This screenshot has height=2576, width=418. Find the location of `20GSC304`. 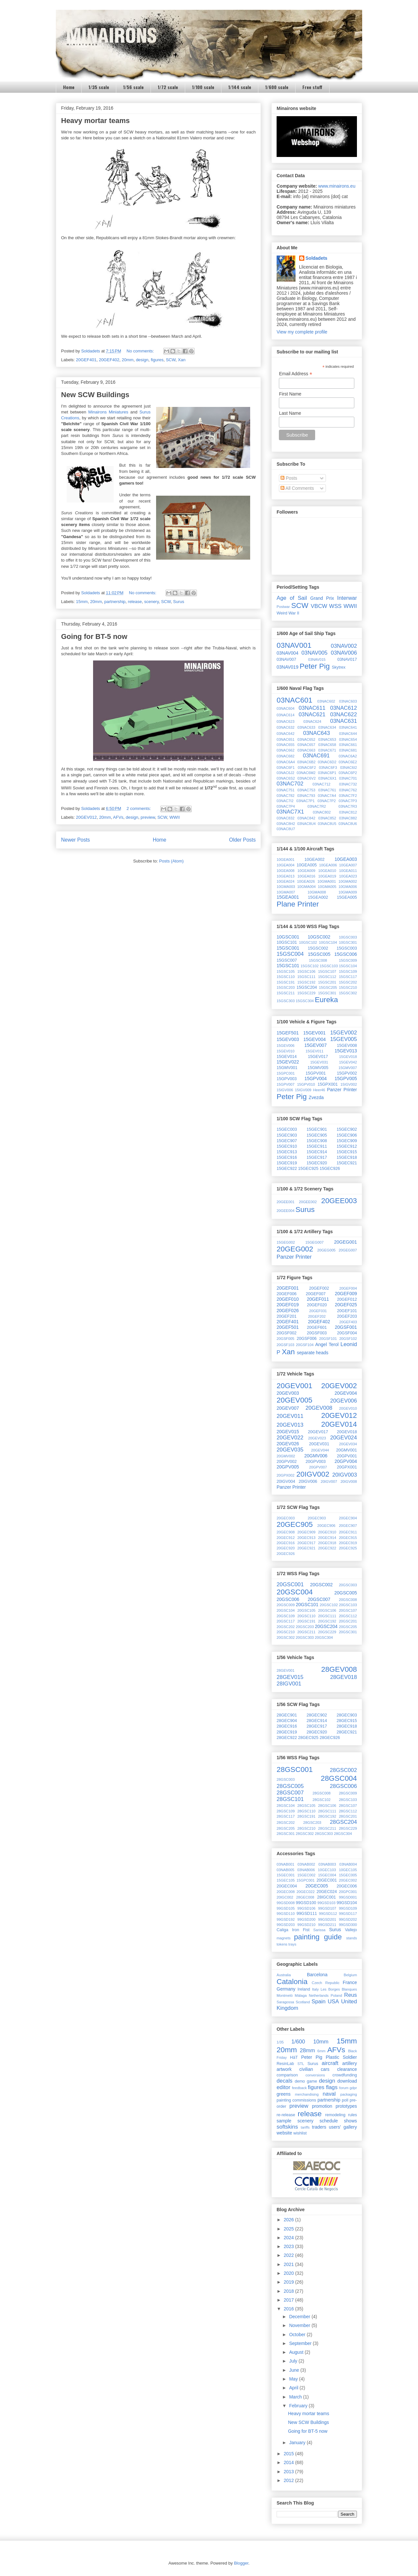

20GSC304 is located at coordinates (324, 1637).